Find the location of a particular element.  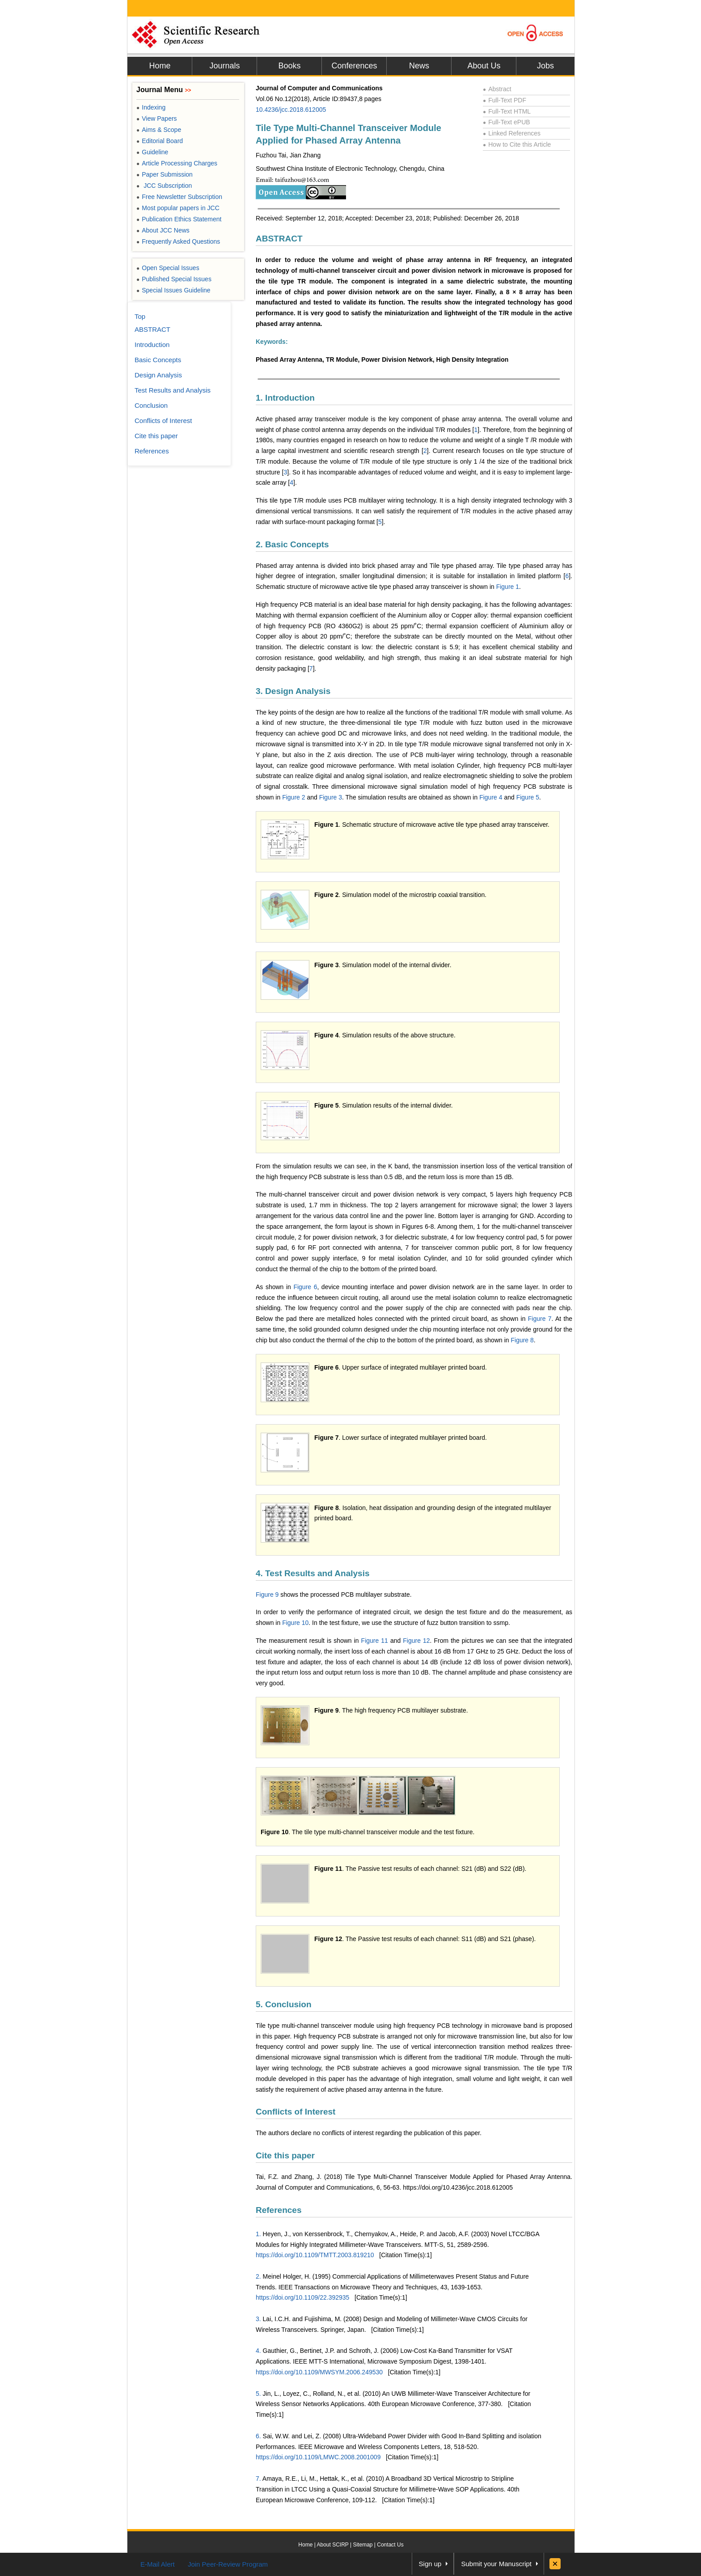

About Us is located at coordinates (483, 65).